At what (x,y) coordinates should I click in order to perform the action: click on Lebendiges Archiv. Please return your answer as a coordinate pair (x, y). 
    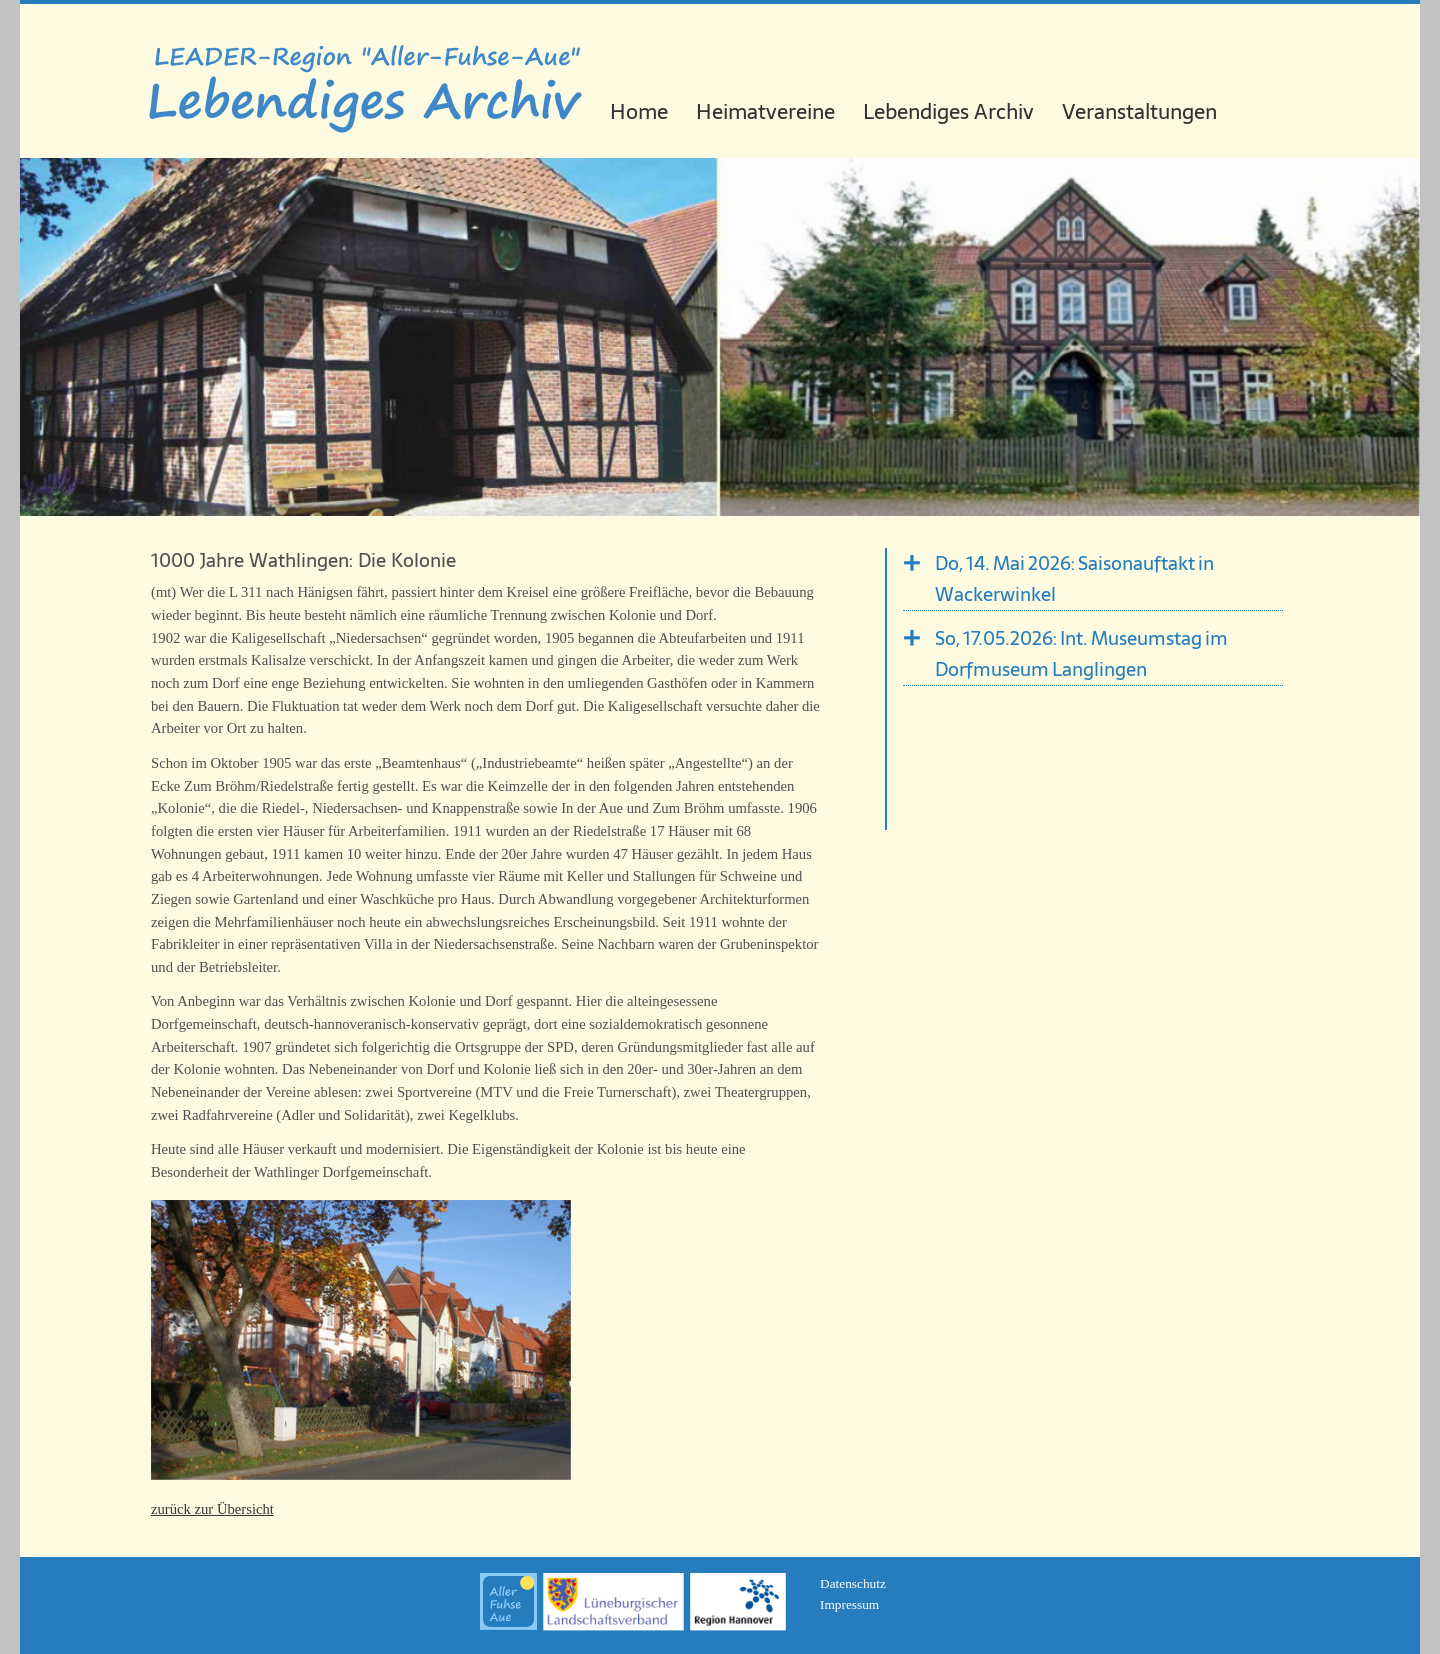
    Looking at the image, I should click on (948, 111).